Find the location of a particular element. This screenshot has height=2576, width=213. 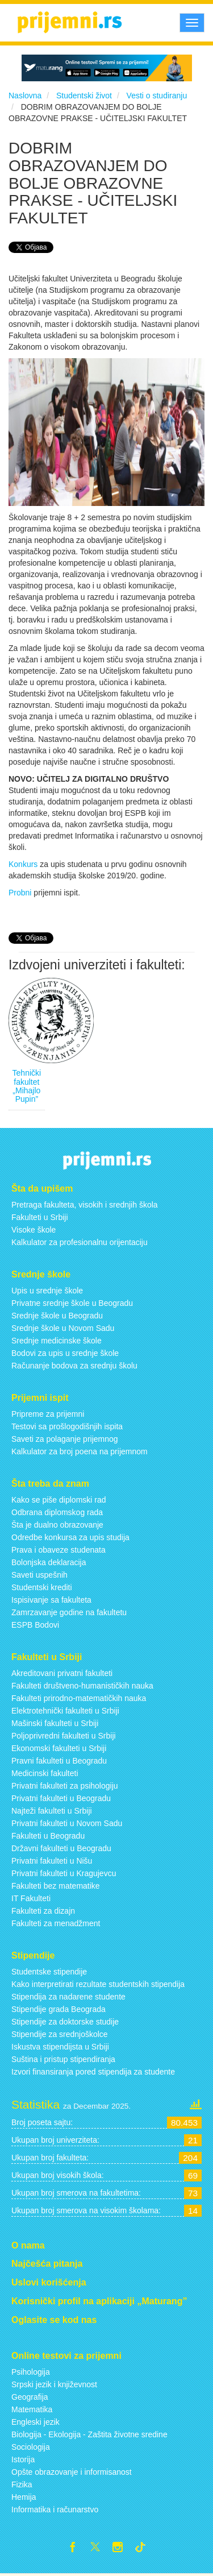

Srpski jezik i književnost is located at coordinates (54, 2384).